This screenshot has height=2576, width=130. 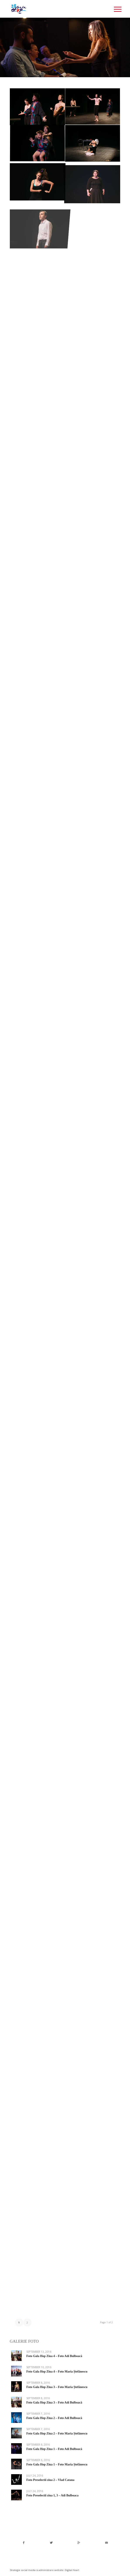 What do you see at coordinates (52, 2495) in the screenshot?
I see `Foto Preselectii ziua 1, 3 – Adi Bulboaca` at bounding box center [52, 2495].